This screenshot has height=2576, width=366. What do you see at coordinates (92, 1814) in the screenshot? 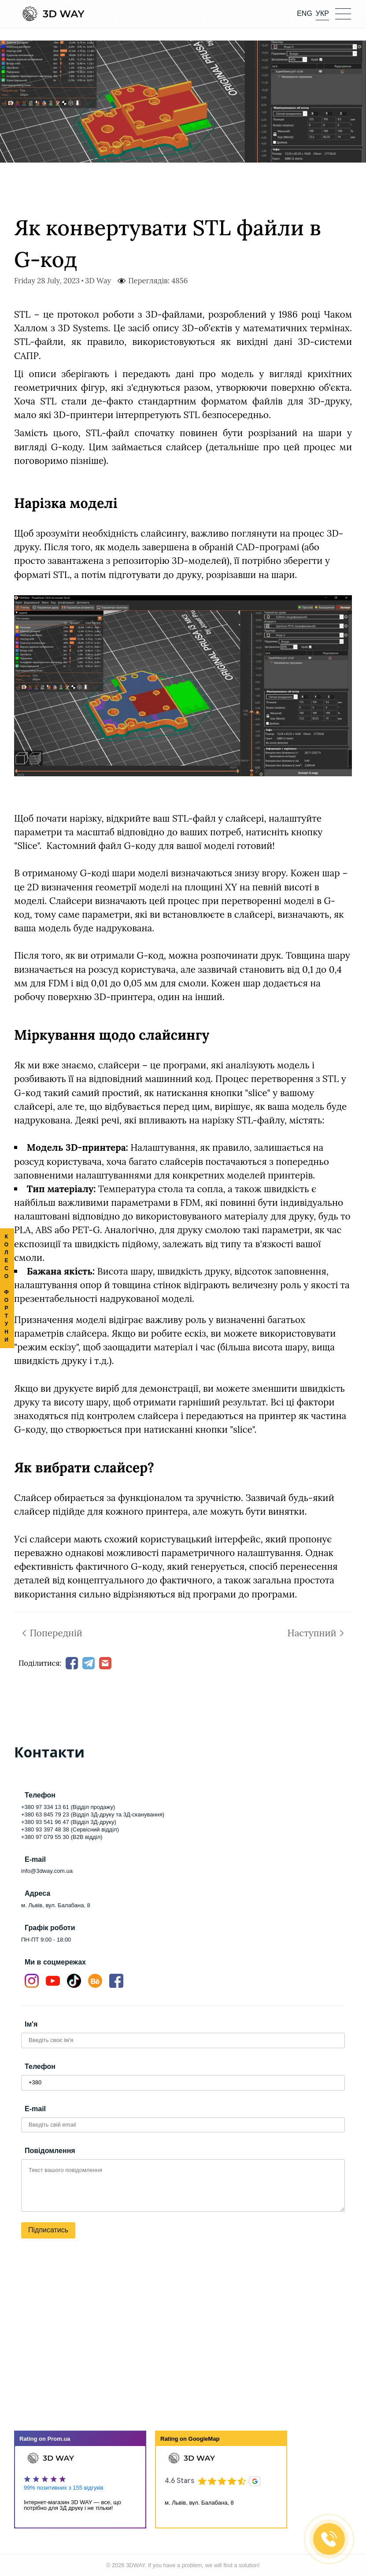
I see `+380 63 845 79 23 (Відділ 3Д-друку та 3Д-сканування)` at bounding box center [92, 1814].